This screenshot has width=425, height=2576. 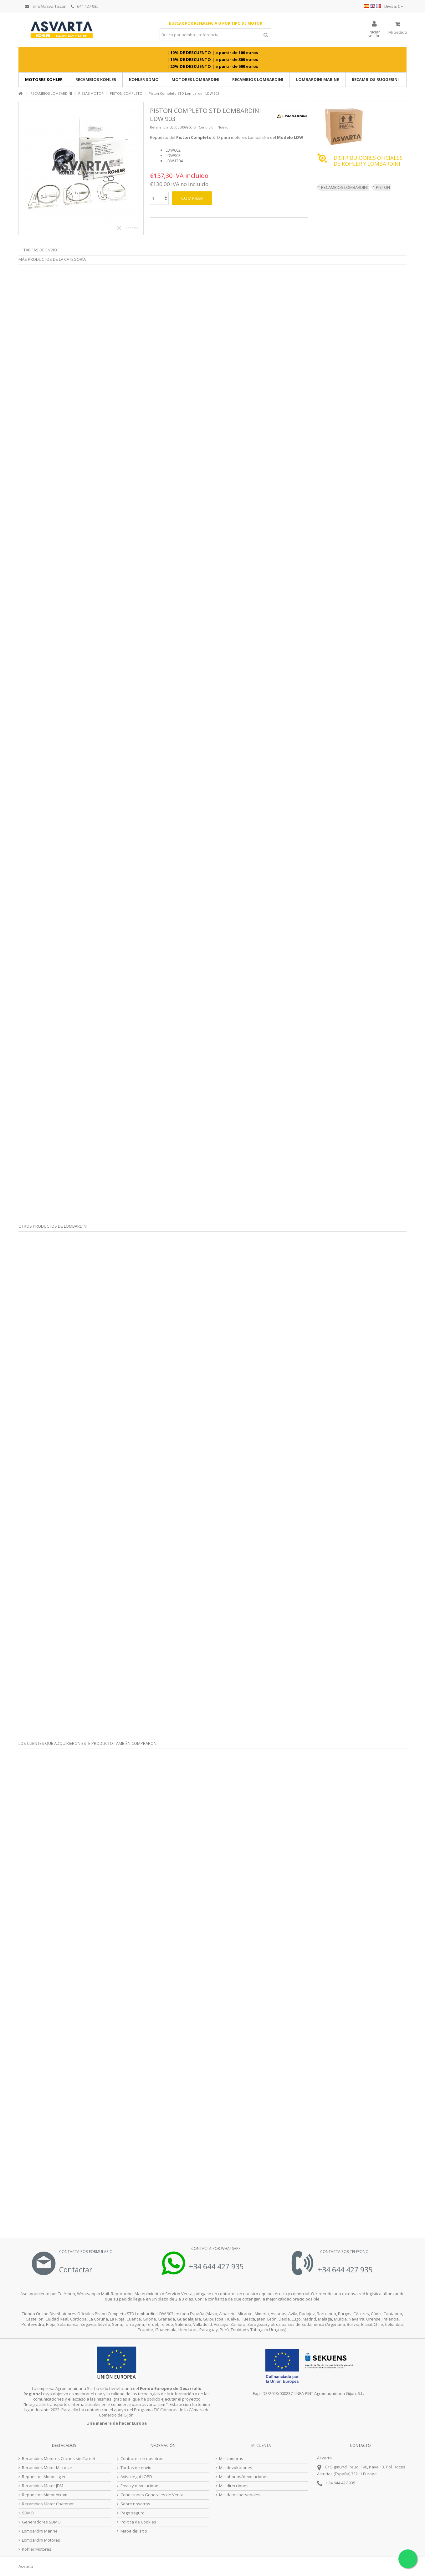 I want to click on 644 427 935, so click(x=85, y=6).